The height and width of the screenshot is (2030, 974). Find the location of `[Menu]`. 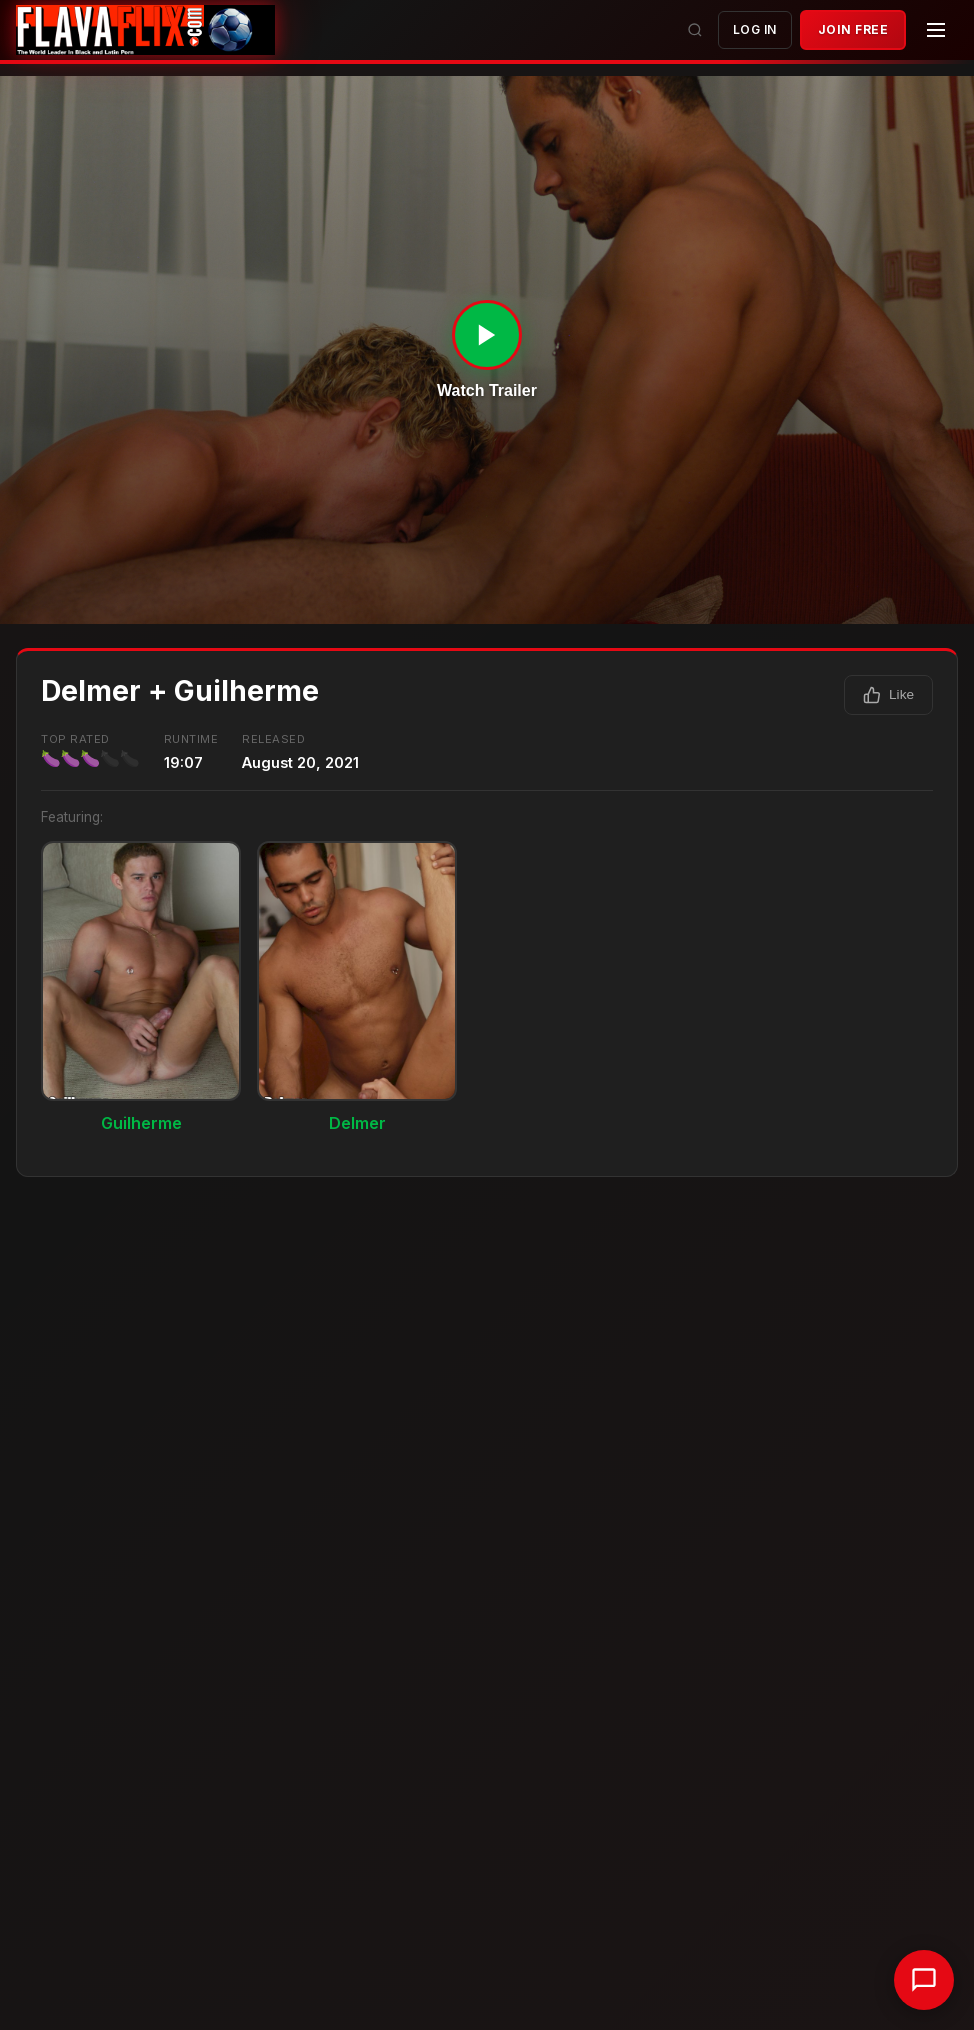

[Menu] is located at coordinates (936, 30).